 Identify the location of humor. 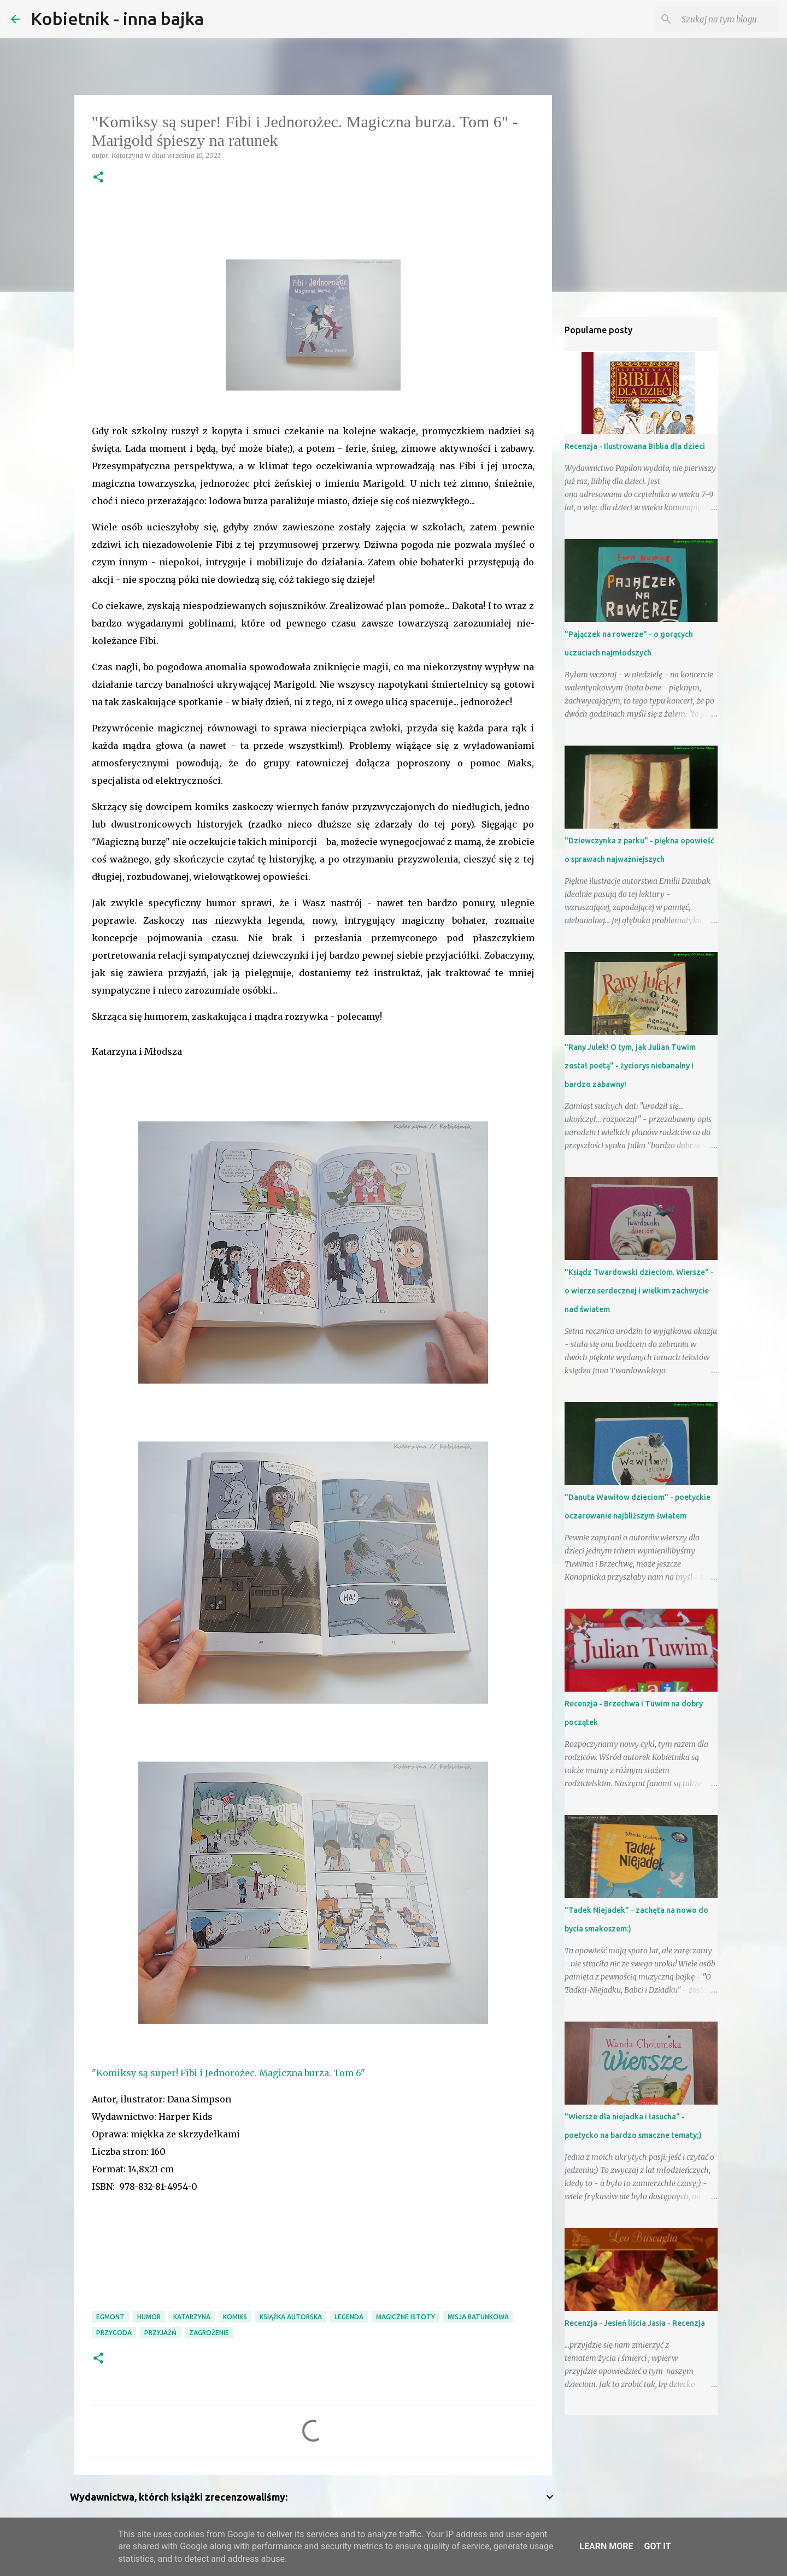
(149, 2316).